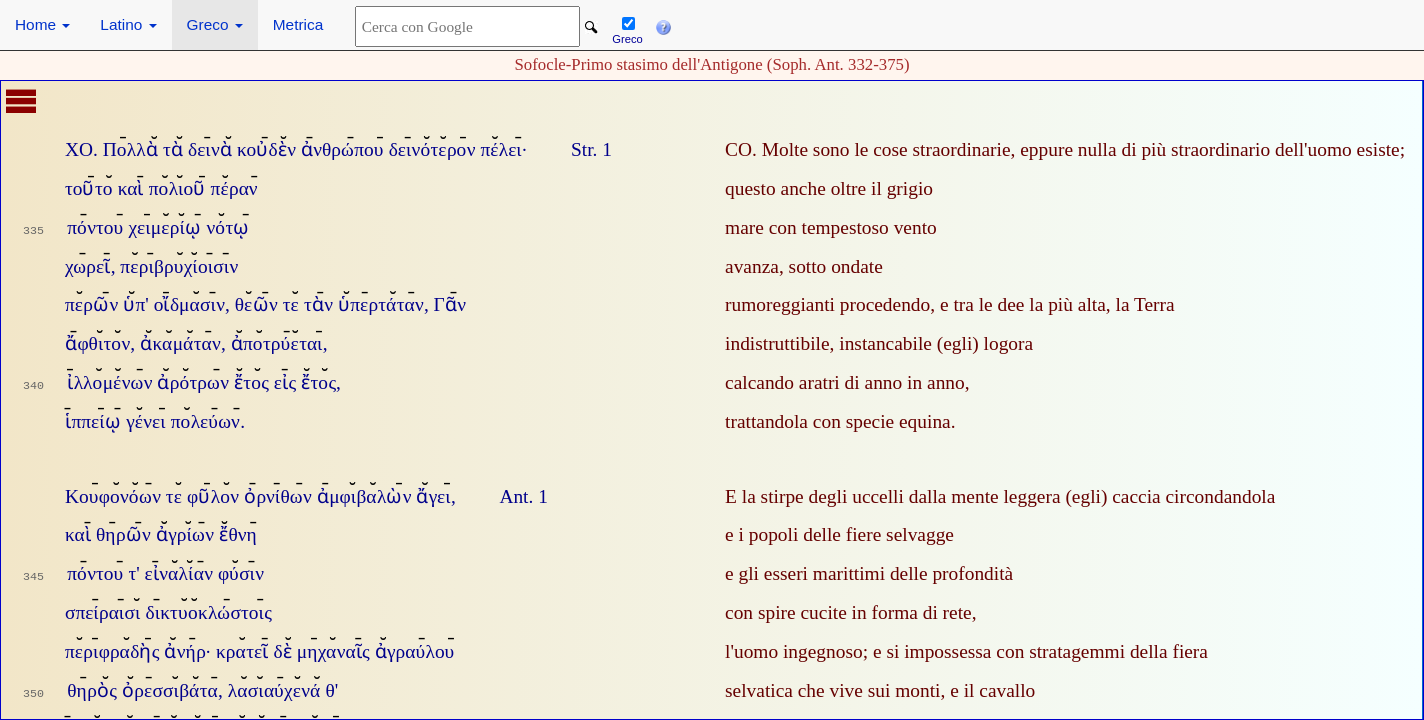 The image size is (1424, 720). I want to click on rumoreggianti, so click(780, 304).